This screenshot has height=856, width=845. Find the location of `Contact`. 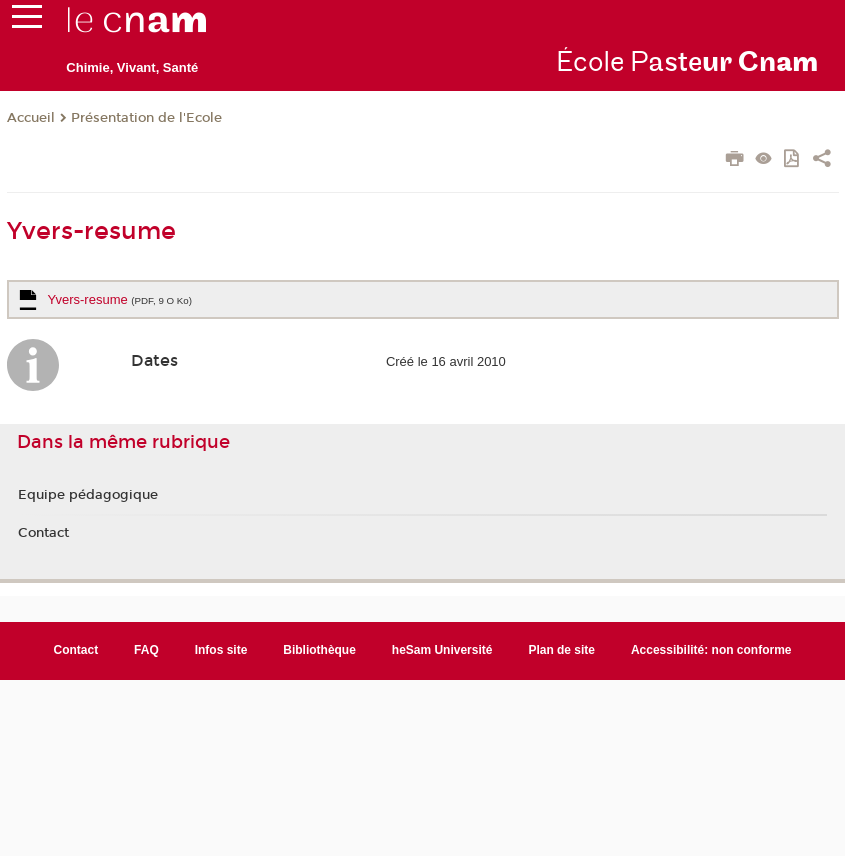

Contact is located at coordinates (43, 533).